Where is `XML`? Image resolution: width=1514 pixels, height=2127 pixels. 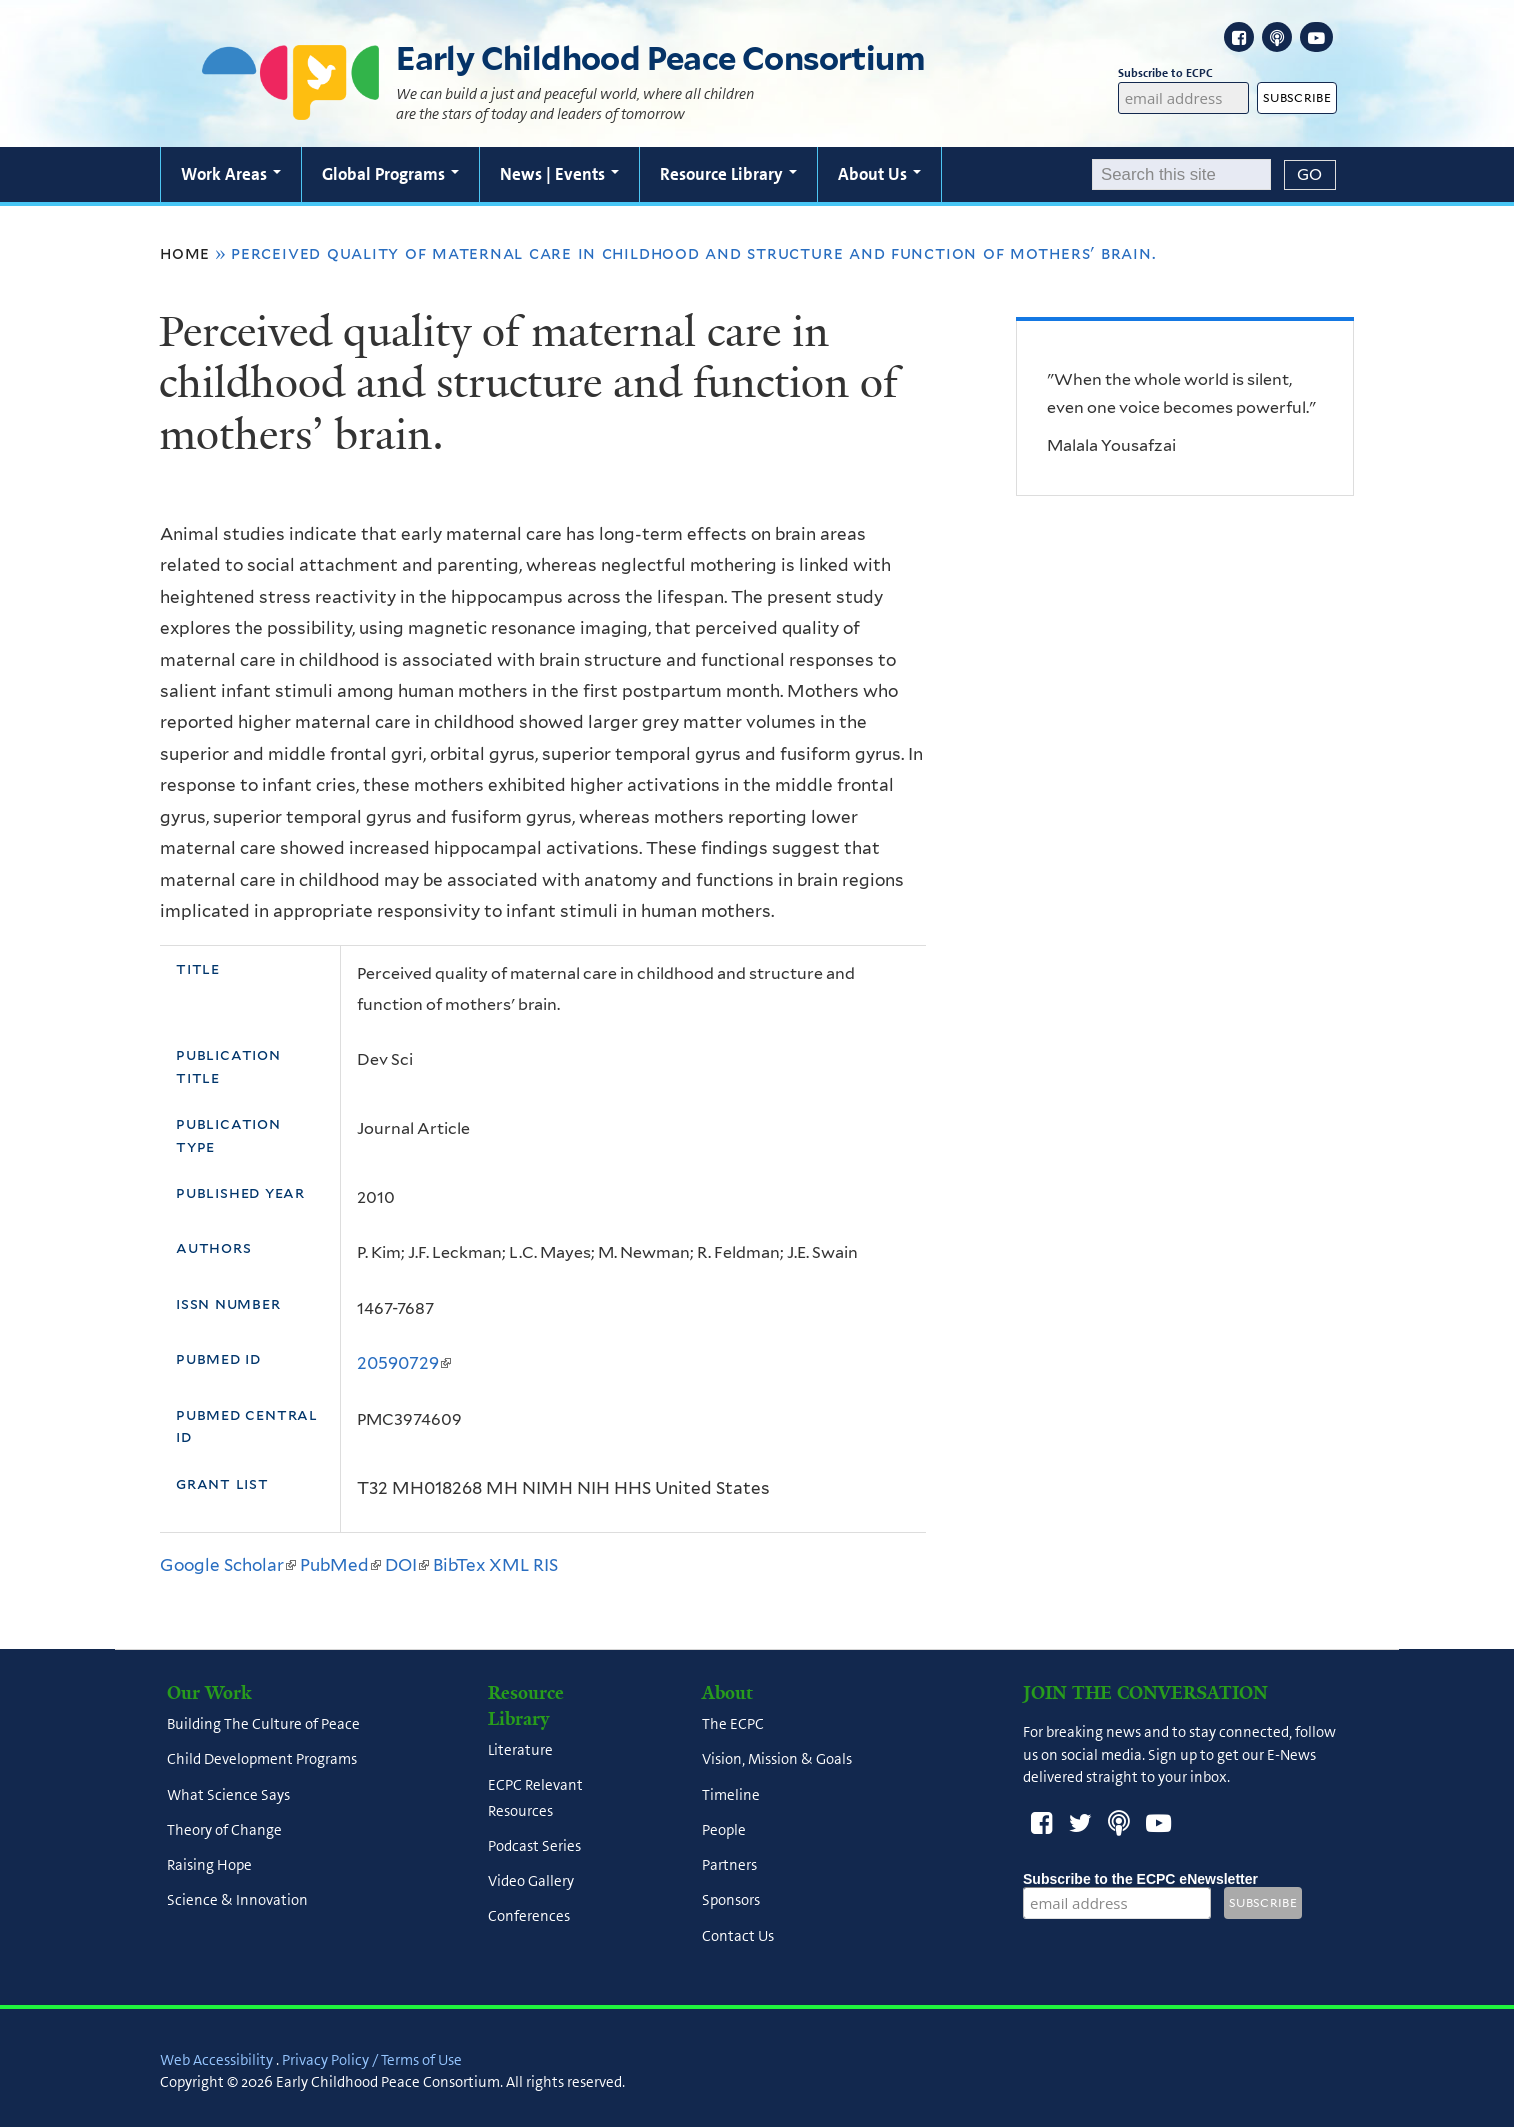 XML is located at coordinates (509, 1565).